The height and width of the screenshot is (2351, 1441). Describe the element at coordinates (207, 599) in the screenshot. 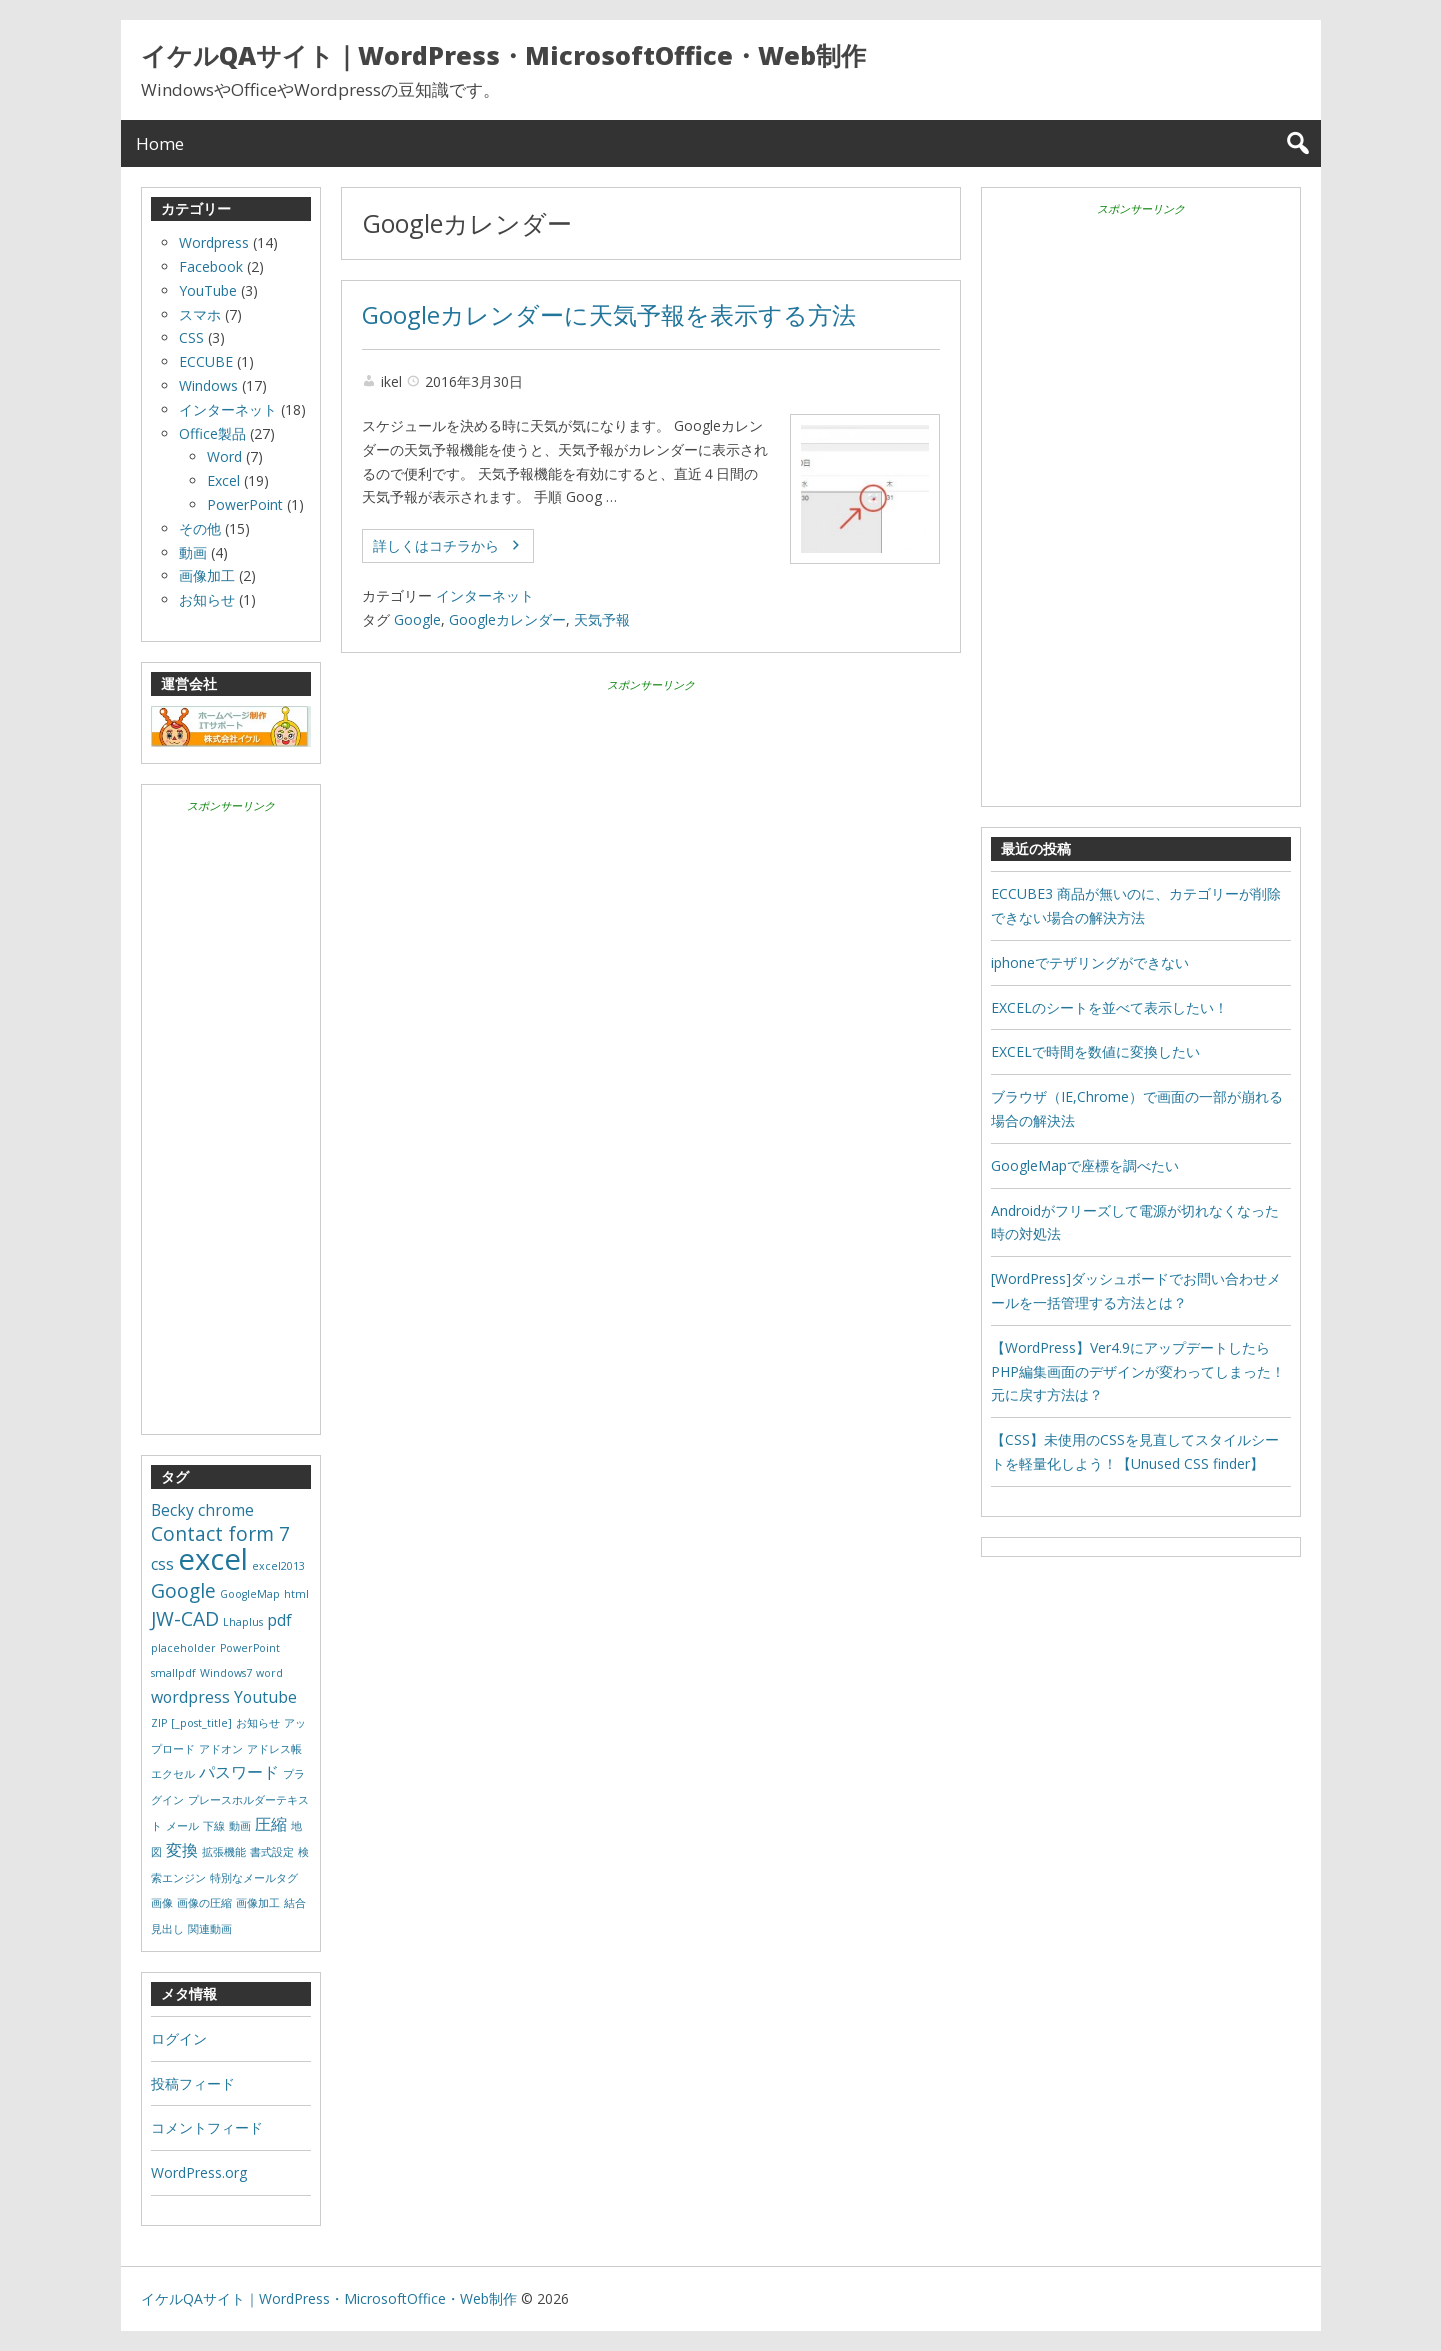

I see `お知らせ` at that location.